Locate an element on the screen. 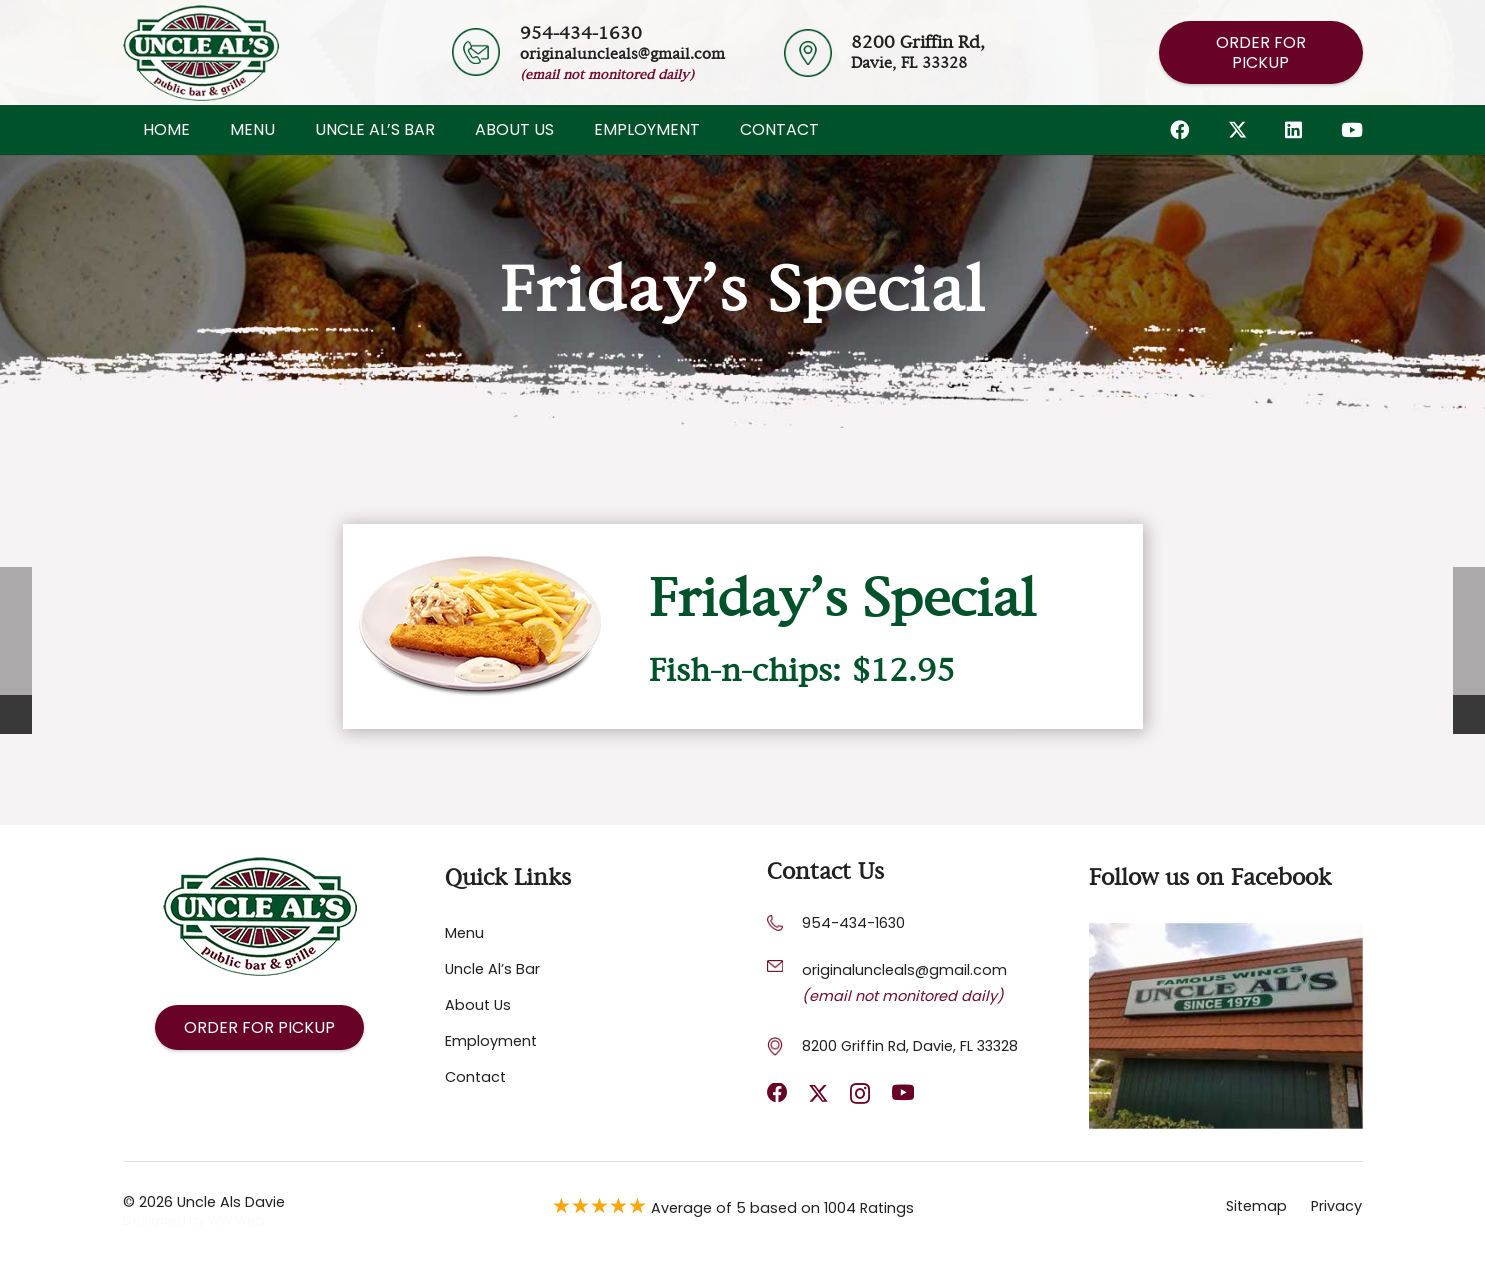  954-434-1630 is located at coordinates (853, 923).